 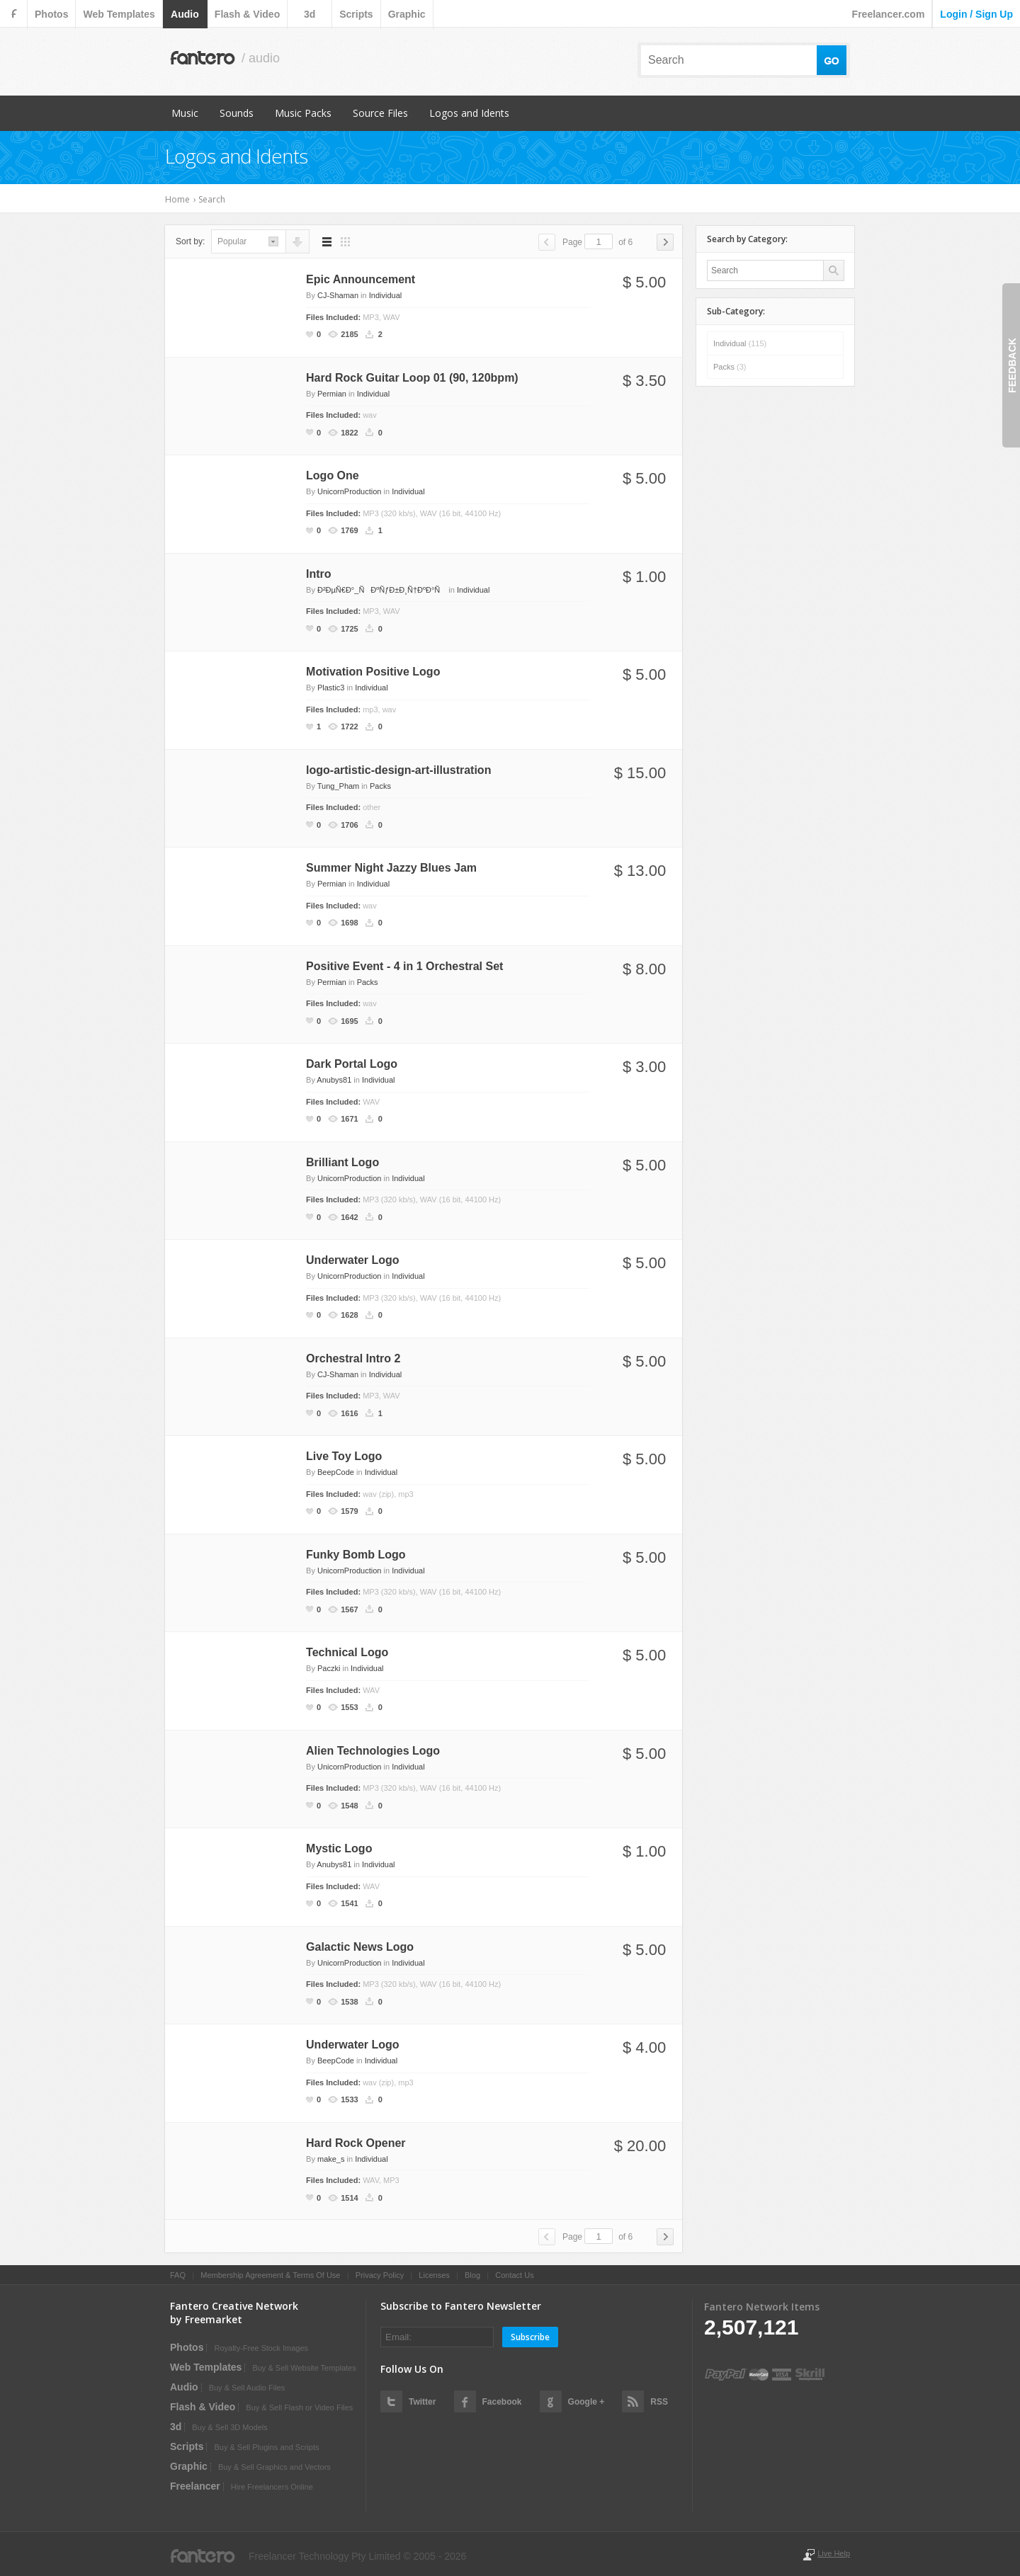 What do you see at coordinates (319, 574) in the screenshot?
I see `Intro` at bounding box center [319, 574].